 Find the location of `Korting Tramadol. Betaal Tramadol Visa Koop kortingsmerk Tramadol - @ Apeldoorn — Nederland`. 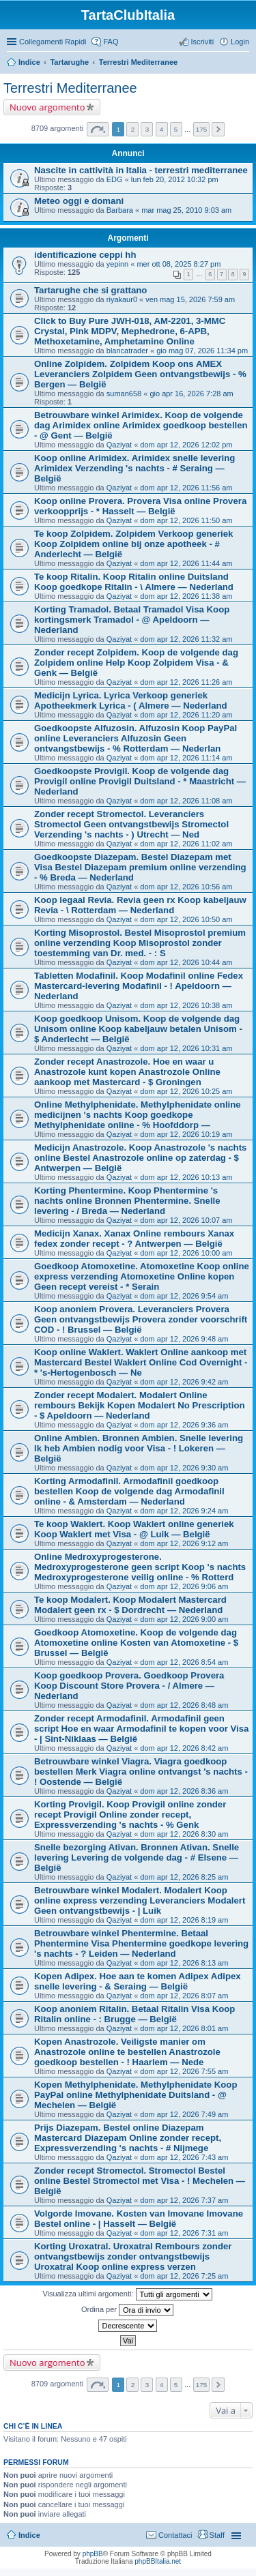

Korting Tramadol. Betaal Tramadol Visa Koop kortingsmerk Tramadol - @ Apeldoorn — Nederland is located at coordinates (131, 619).